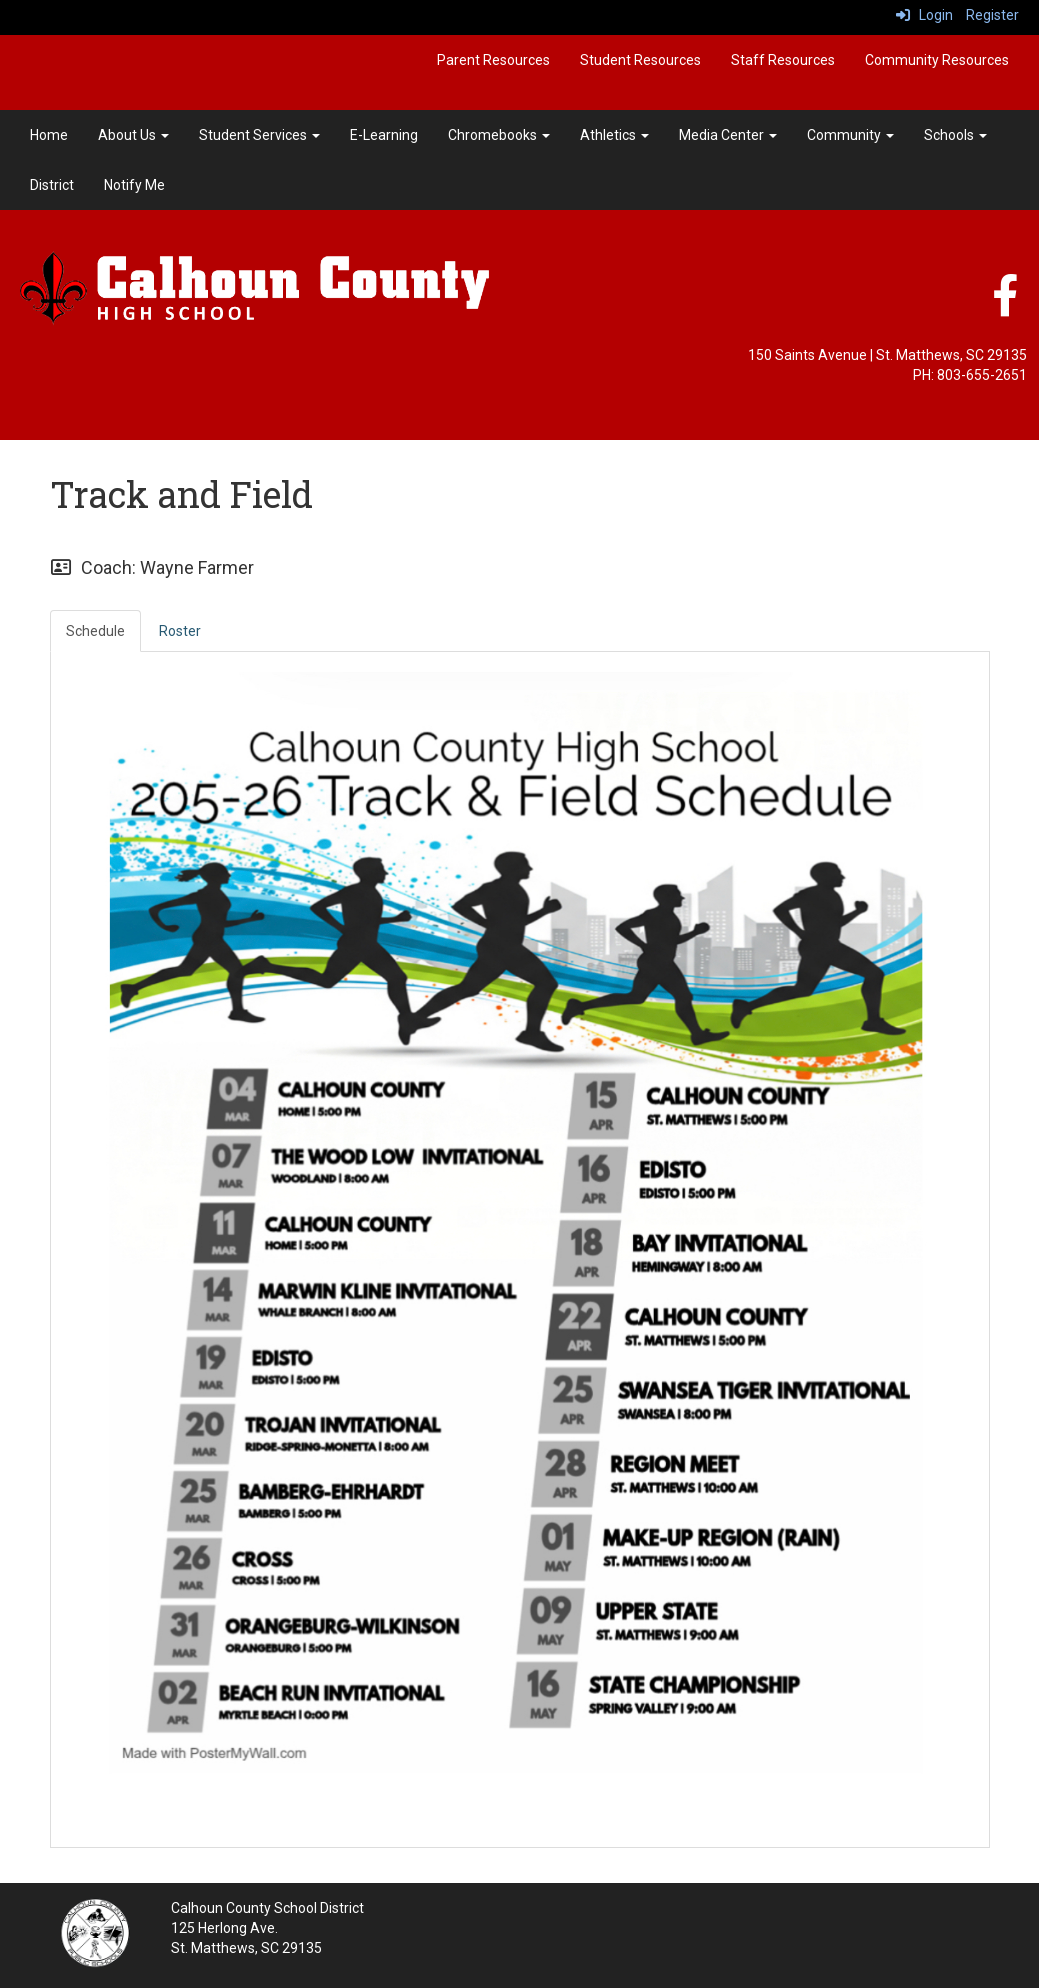 The image size is (1039, 1988). What do you see at coordinates (134, 185) in the screenshot?
I see `Notify Me` at bounding box center [134, 185].